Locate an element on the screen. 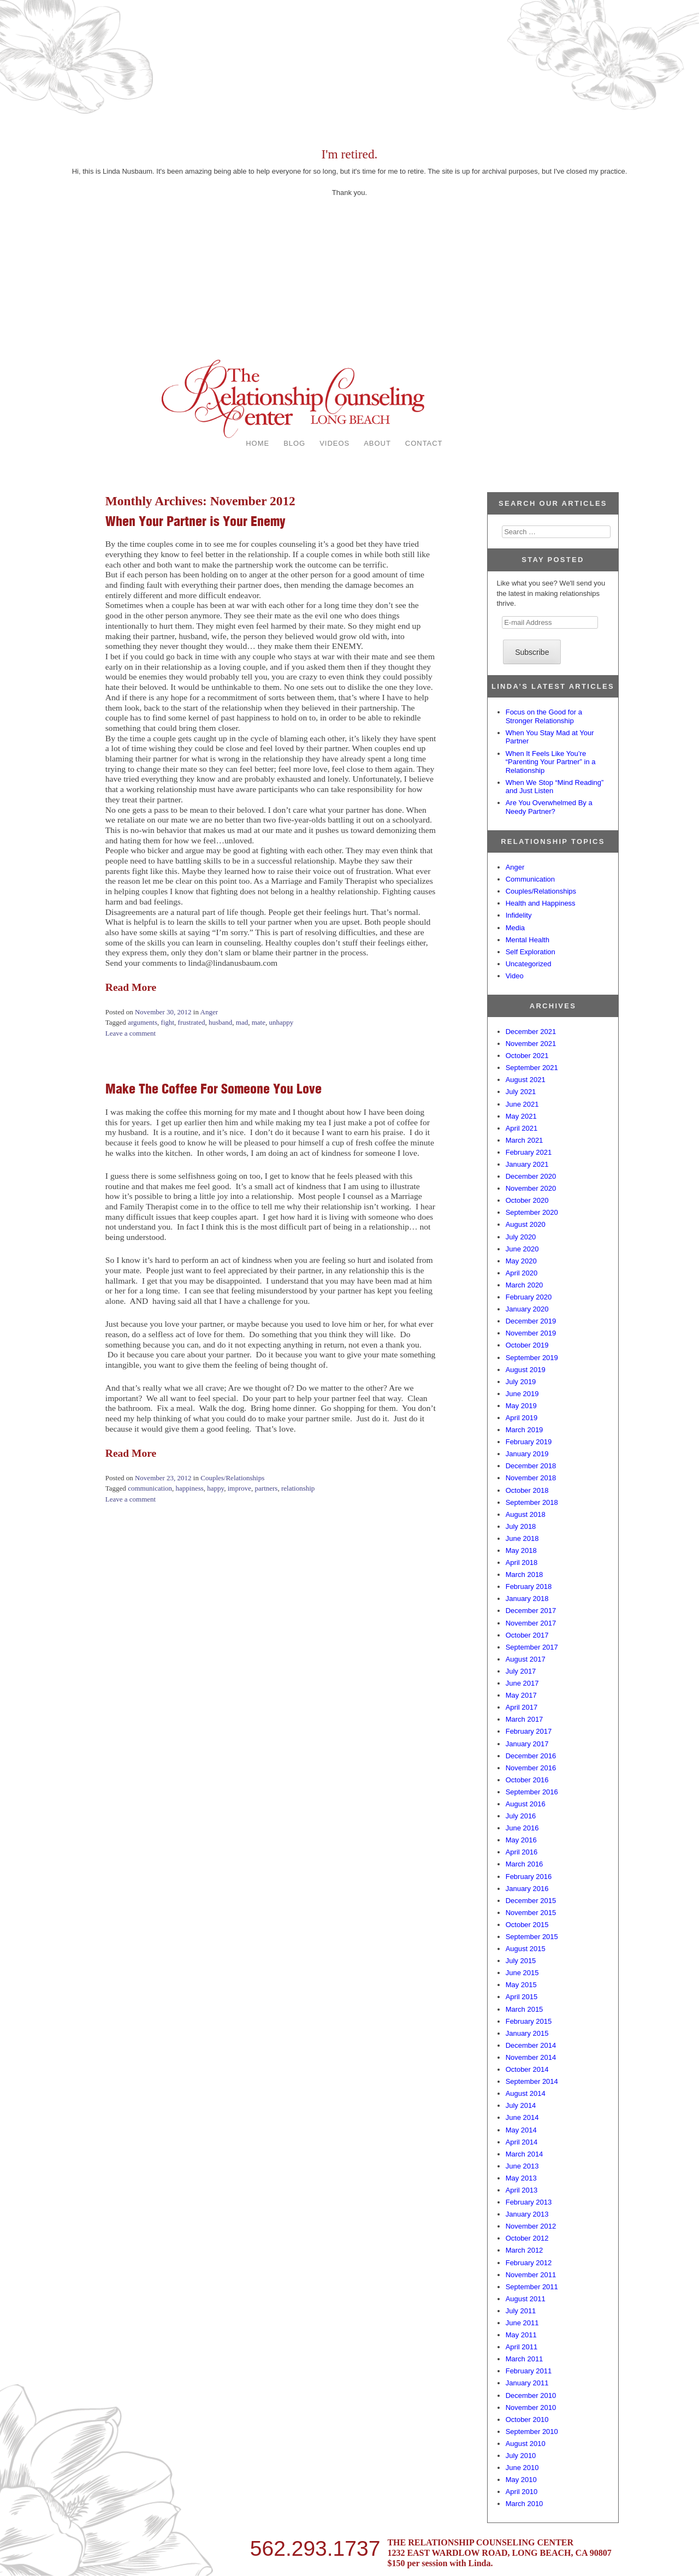 The width and height of the screenshot is (699, 2576). March 2018 is located at coordinates (524, 1574).